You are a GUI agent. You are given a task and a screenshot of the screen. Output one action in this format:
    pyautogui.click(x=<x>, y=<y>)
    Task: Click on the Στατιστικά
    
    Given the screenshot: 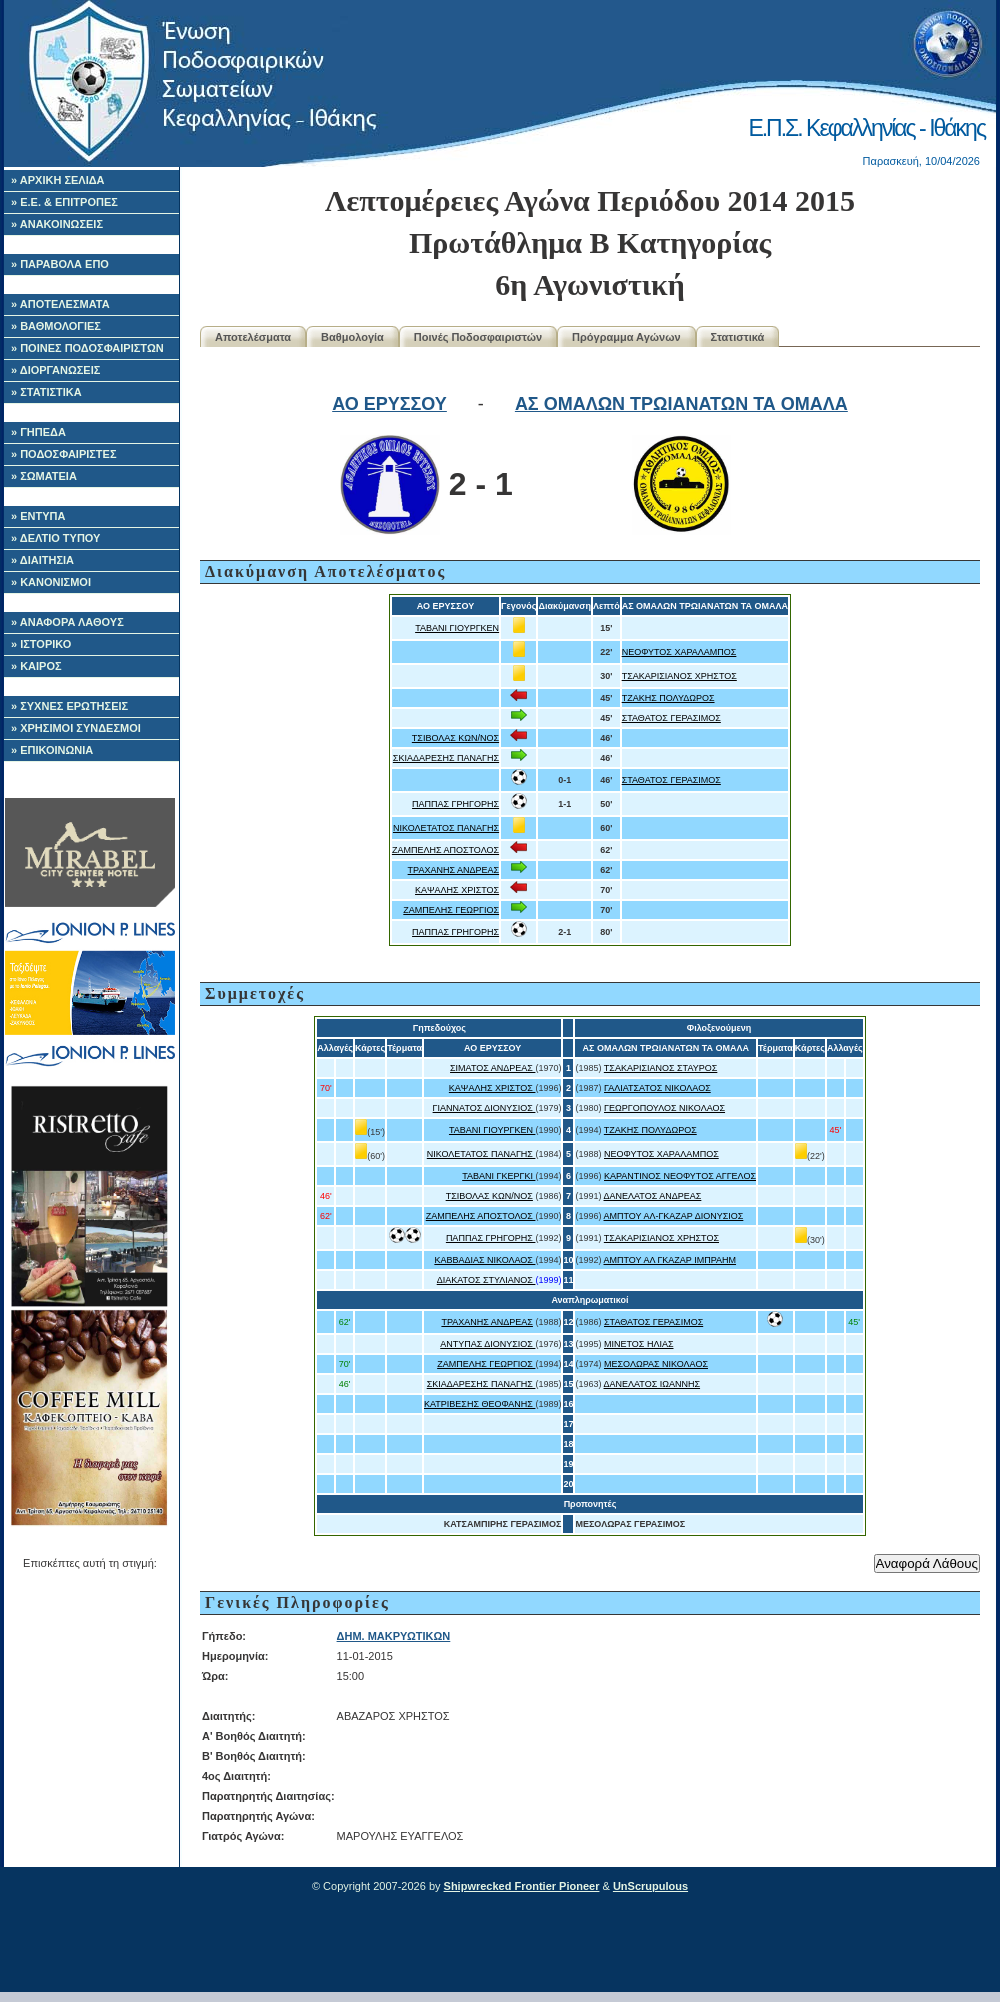 What is the action you would take?
    pyautogui.click(x=738, y=337)
    